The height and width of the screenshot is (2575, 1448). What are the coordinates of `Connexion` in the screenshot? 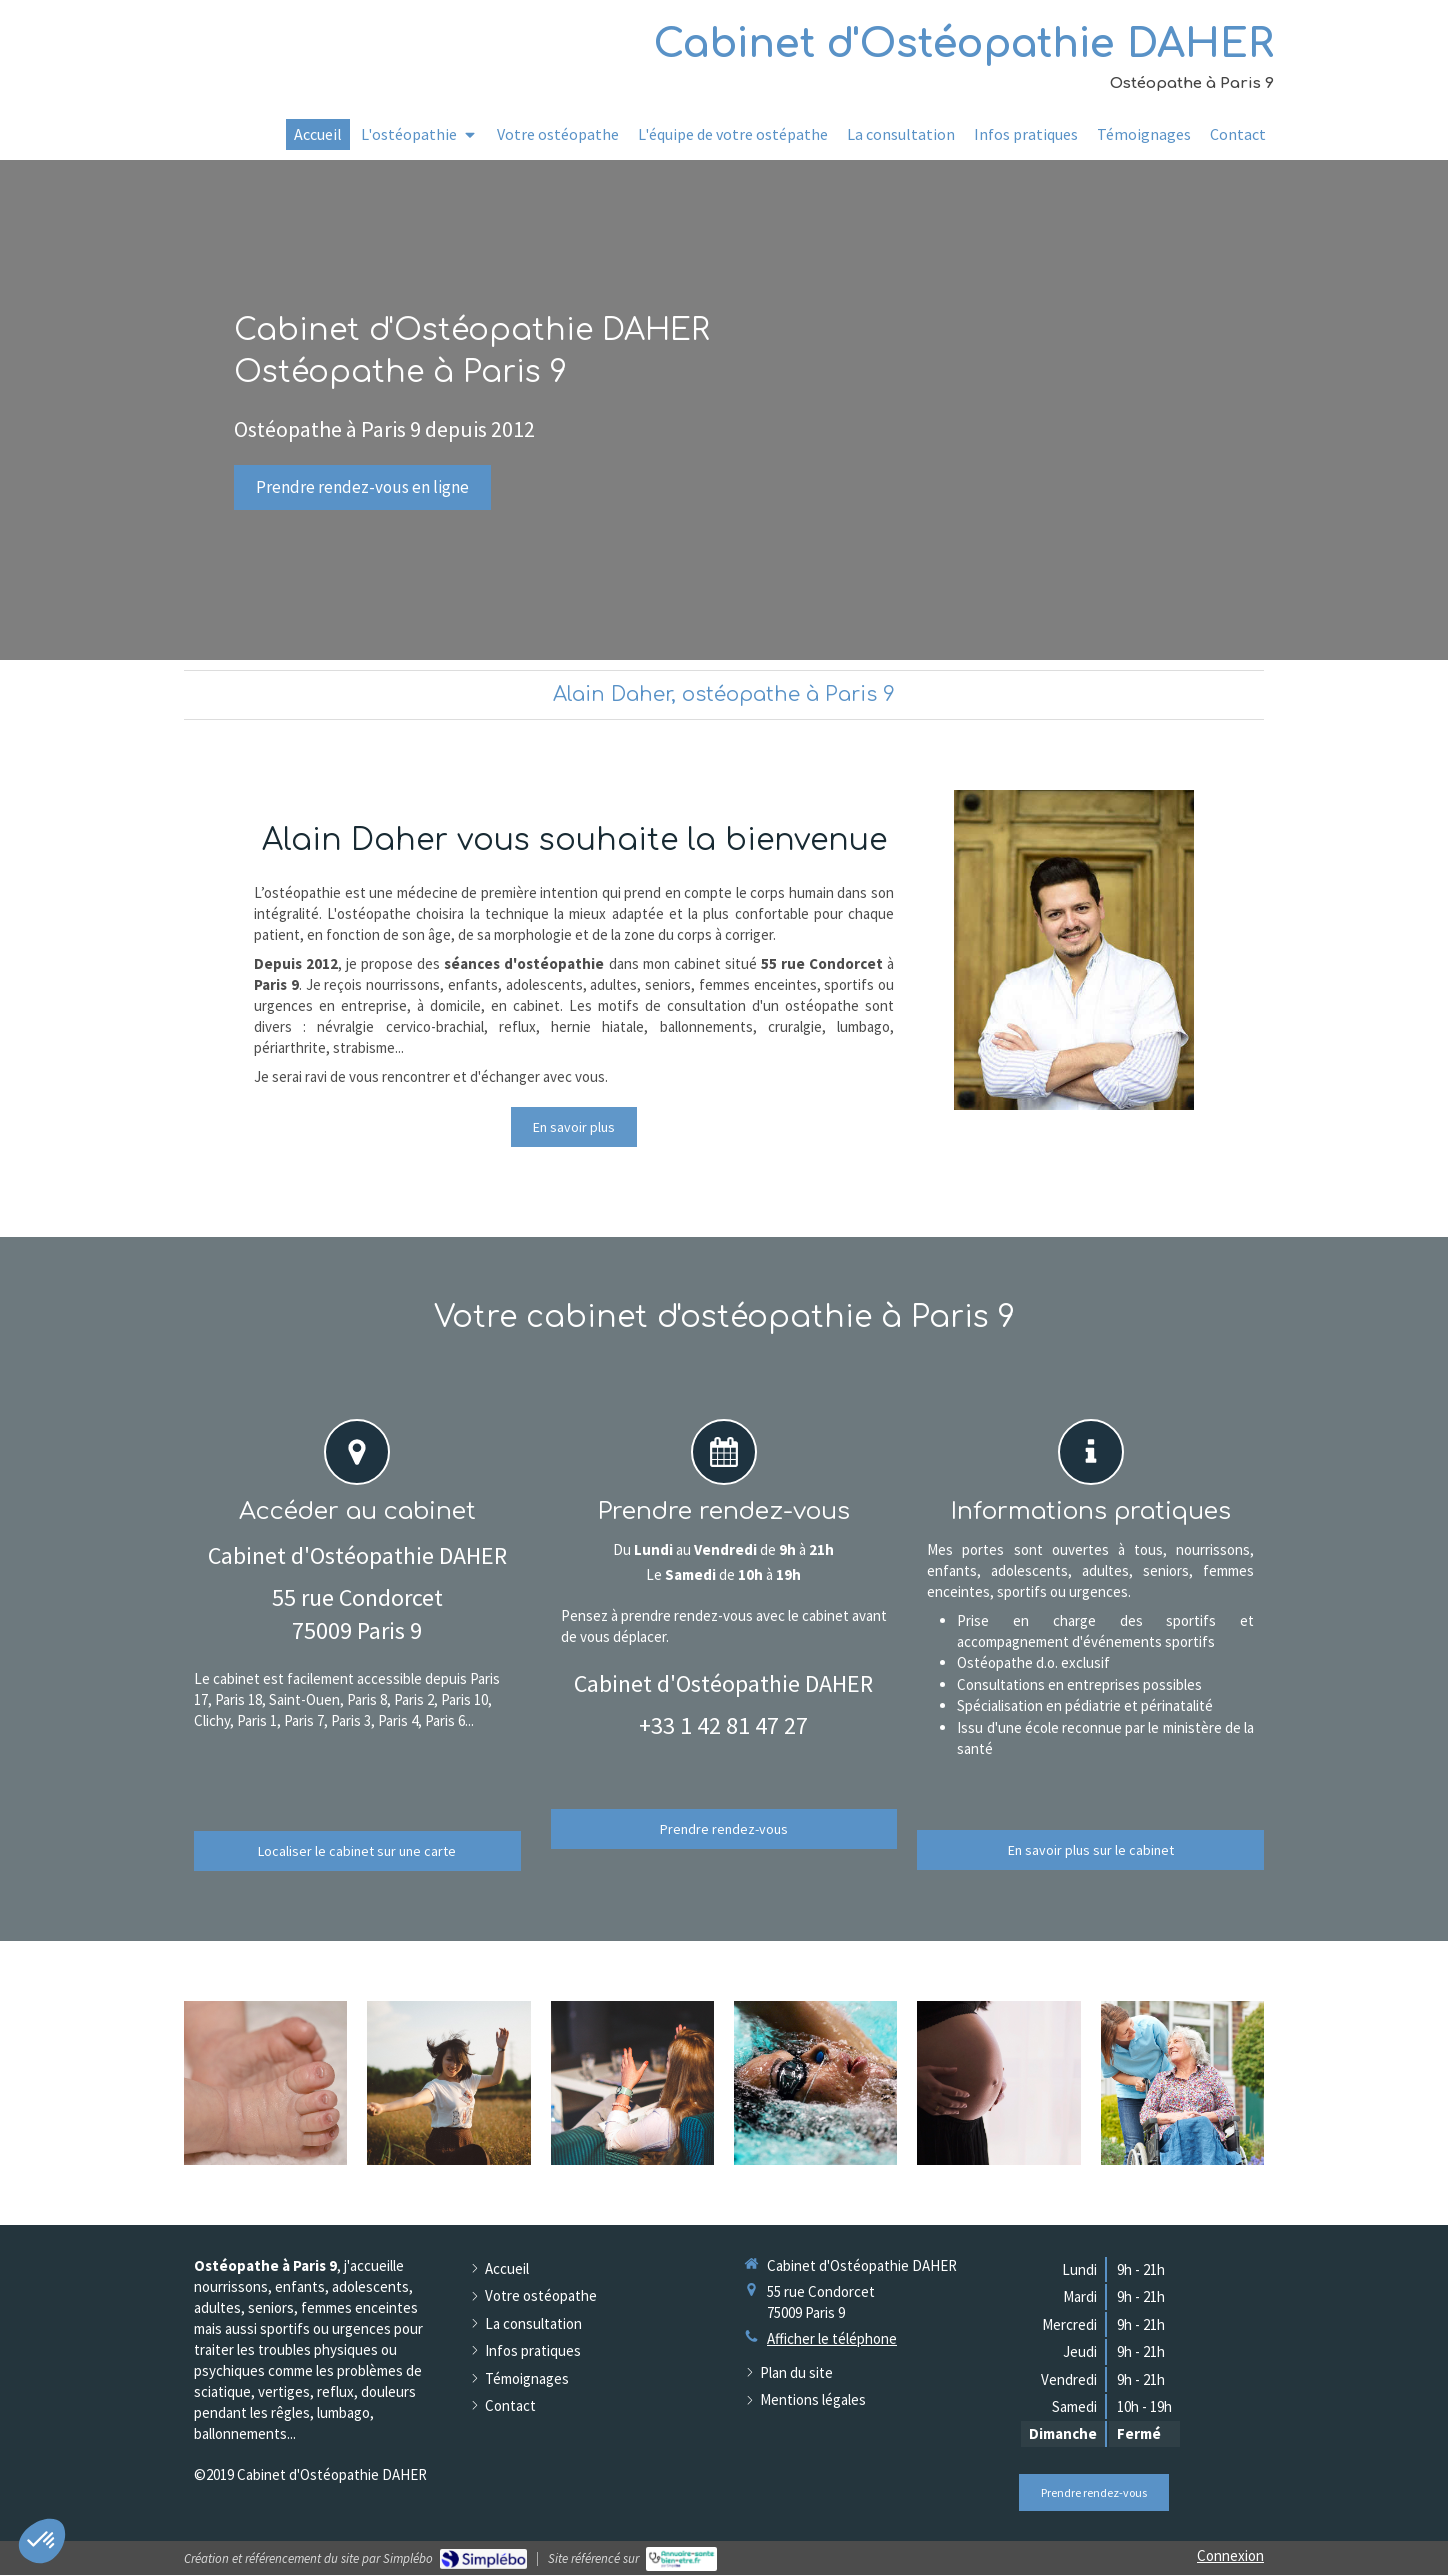 It's located at (1230, 2555).